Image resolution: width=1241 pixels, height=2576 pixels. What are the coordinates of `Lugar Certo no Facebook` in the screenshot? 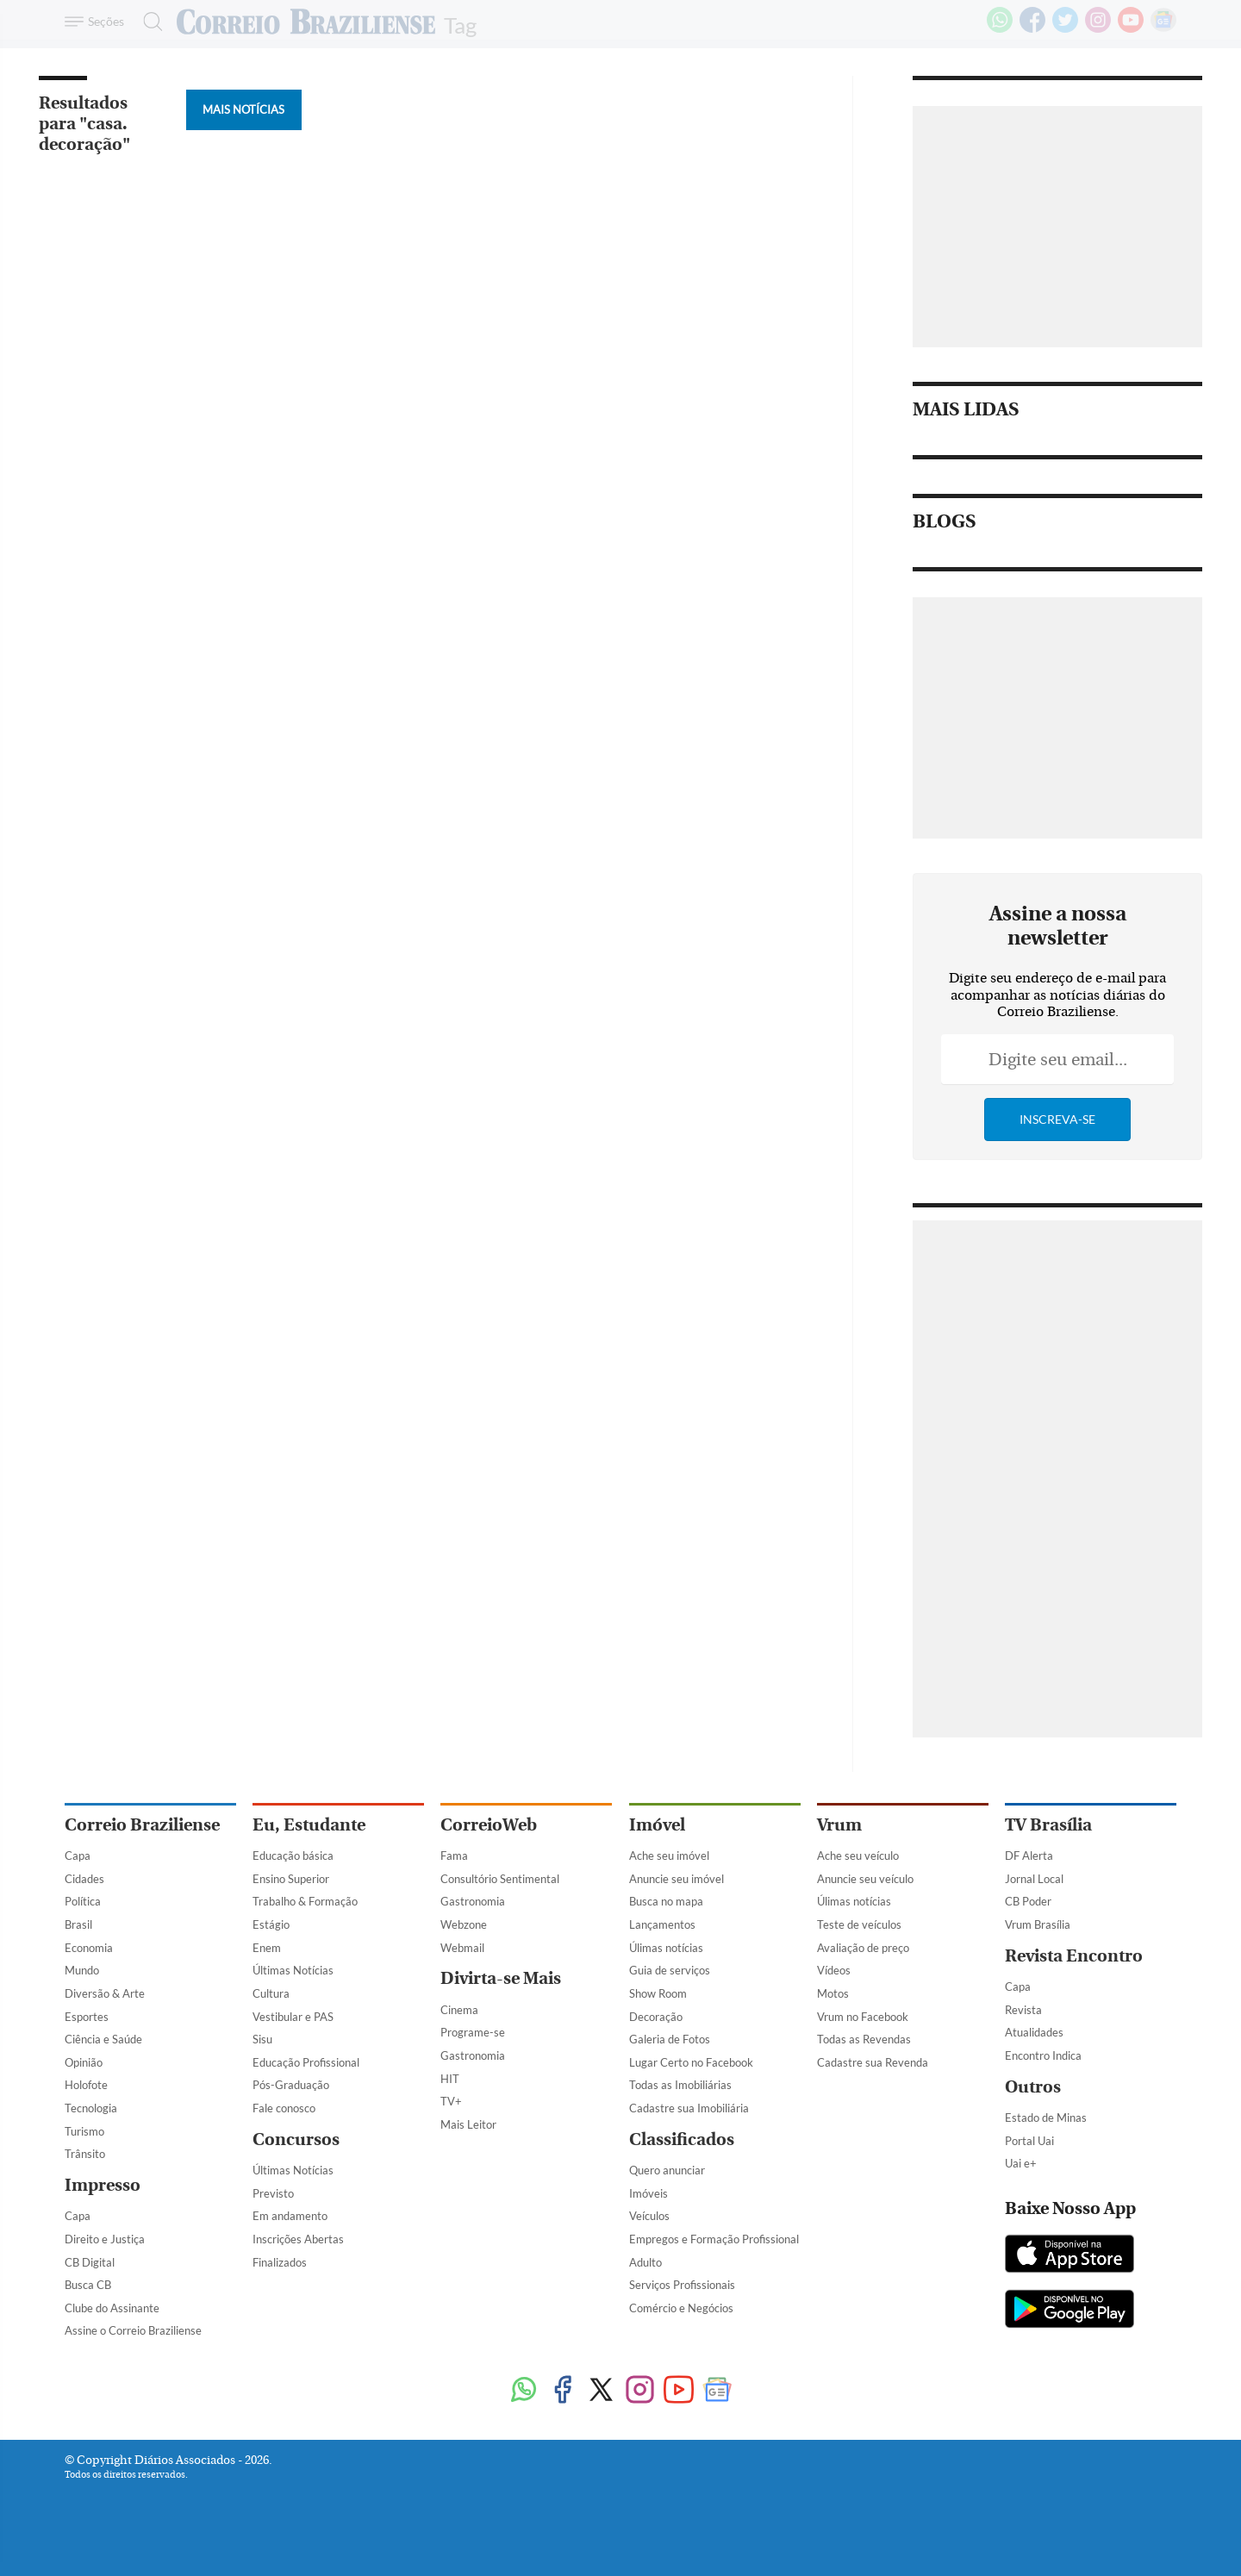 It's located at (691, 2062).